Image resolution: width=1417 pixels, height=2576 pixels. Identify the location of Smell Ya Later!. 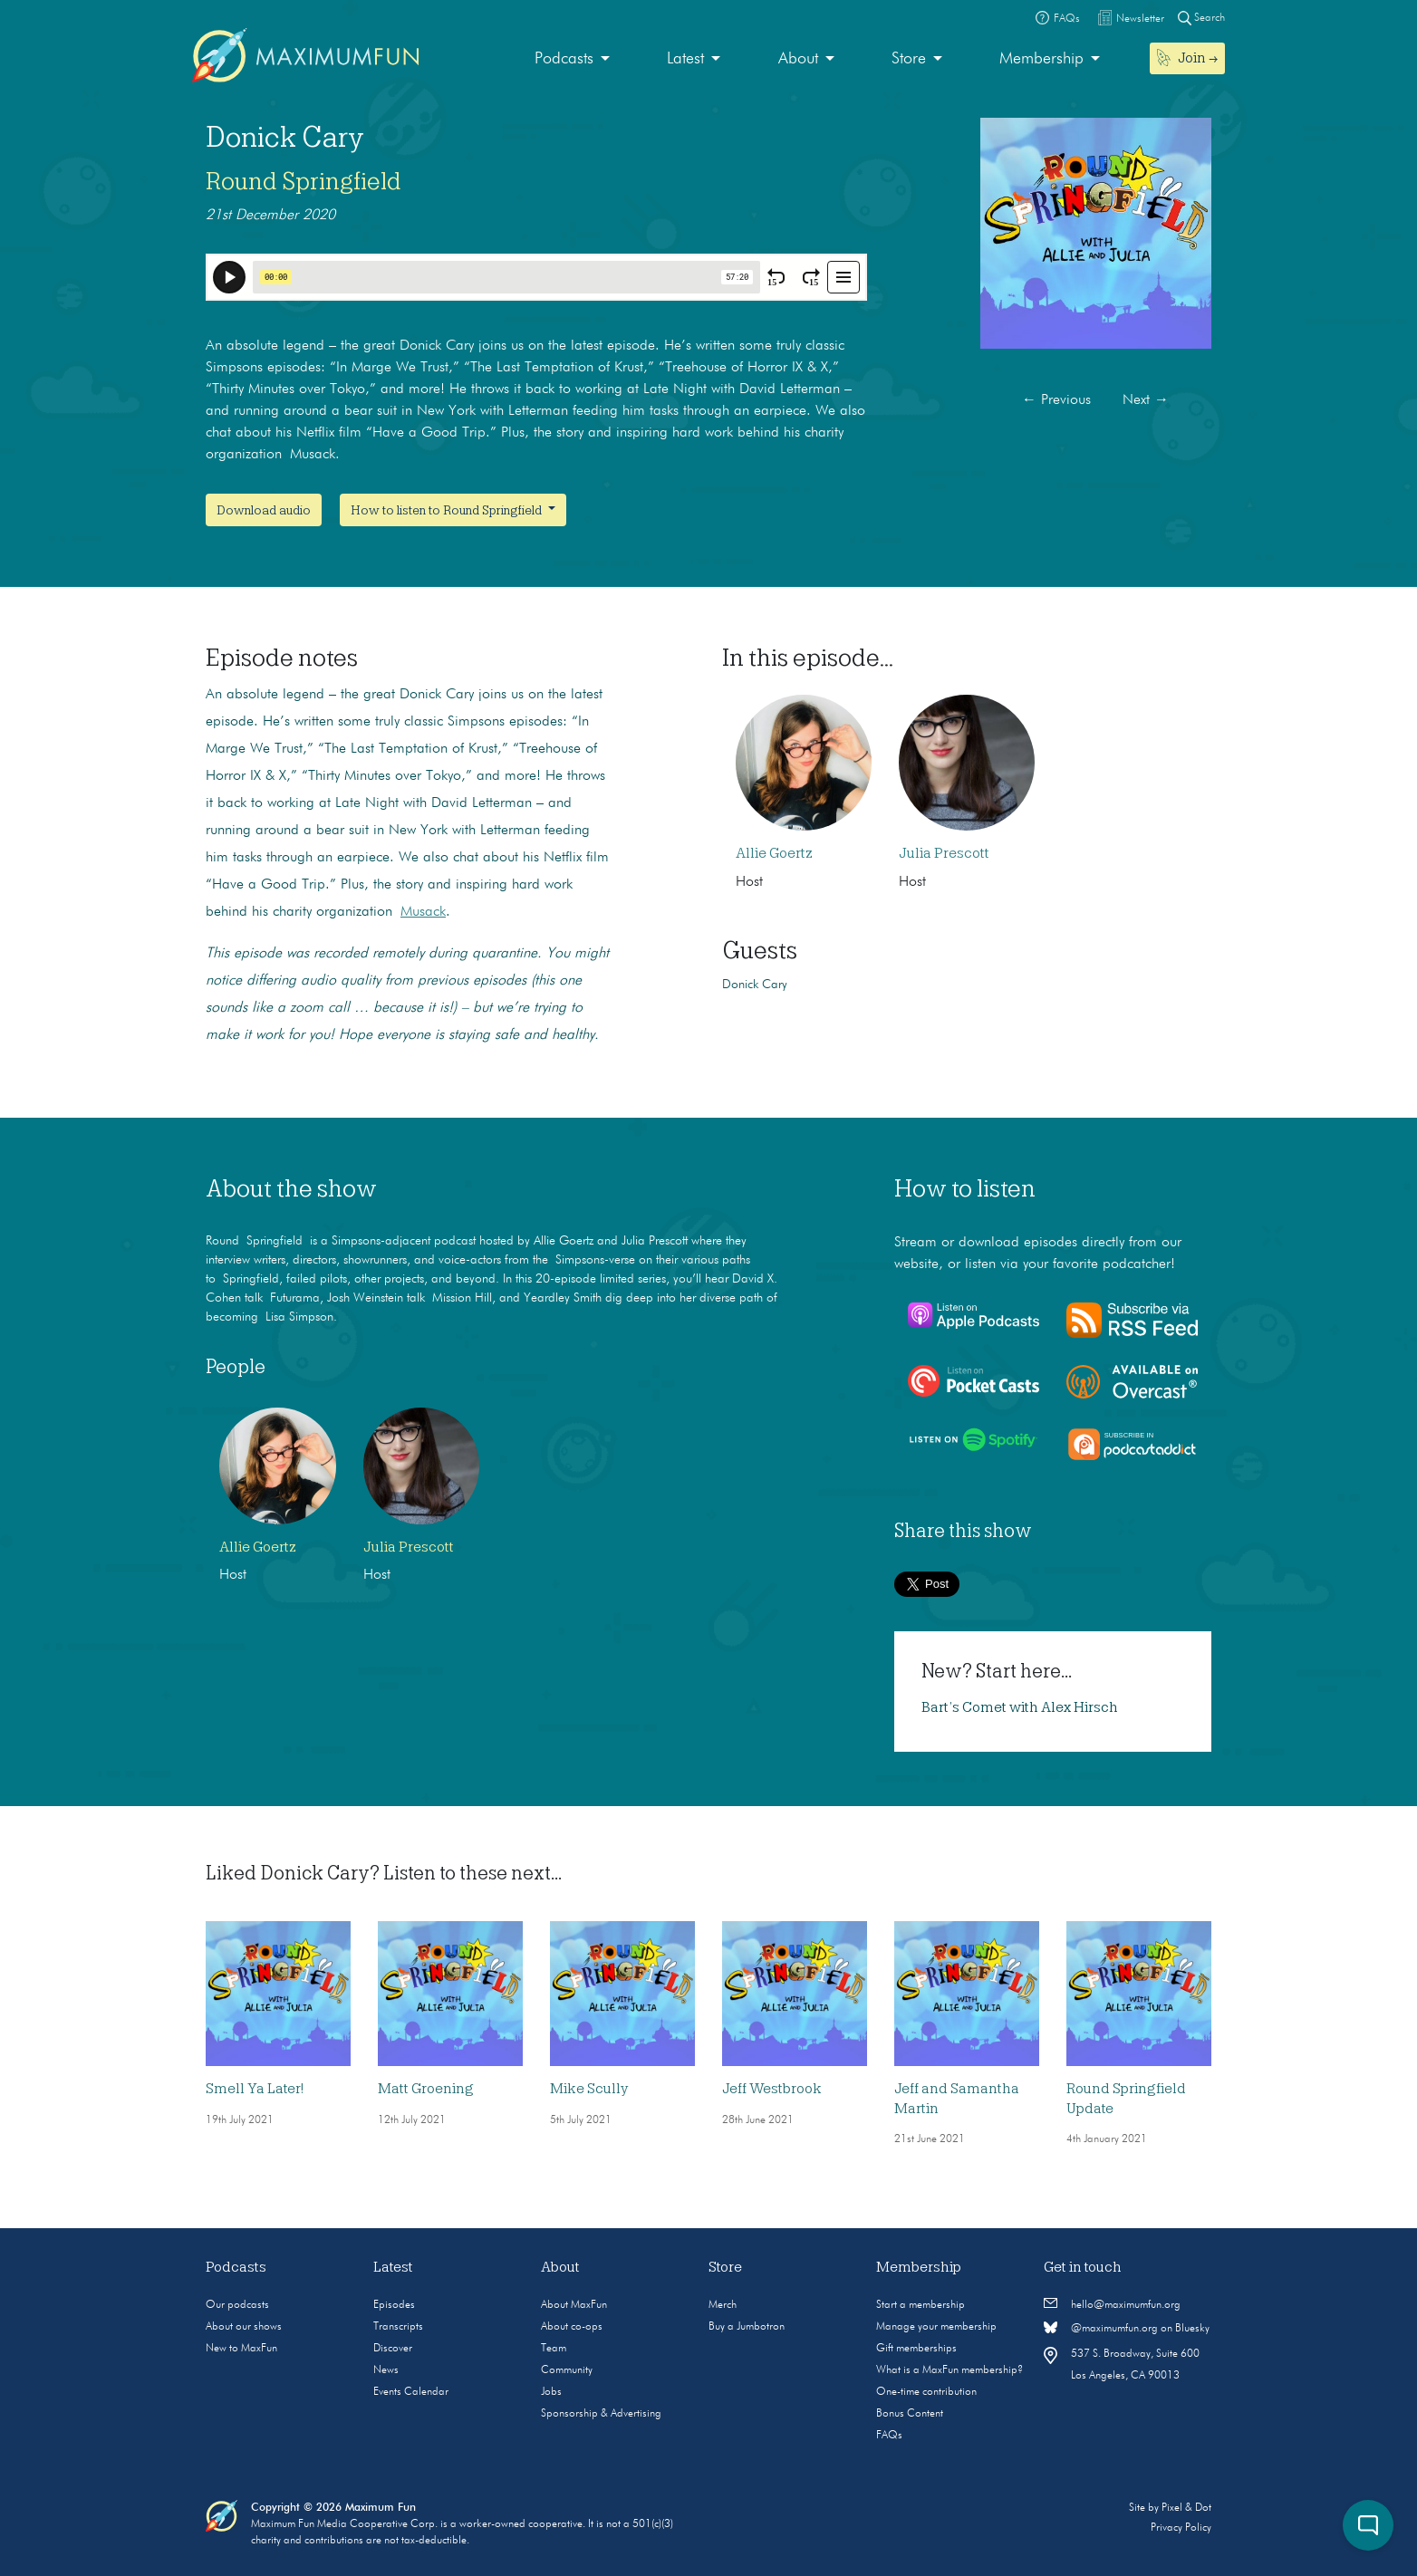
(255, 2089).